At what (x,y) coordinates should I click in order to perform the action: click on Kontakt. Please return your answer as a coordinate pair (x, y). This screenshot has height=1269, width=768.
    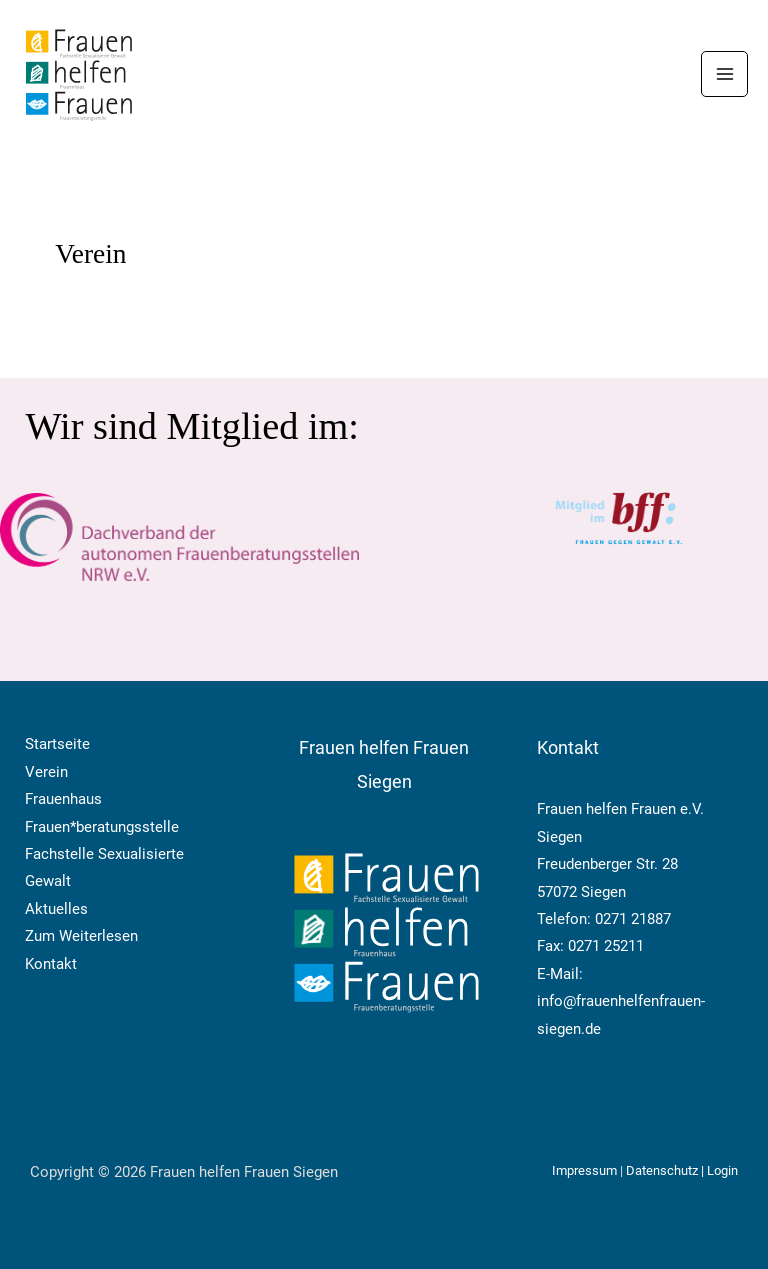
    Looking at the image, I should click on (51, 964).